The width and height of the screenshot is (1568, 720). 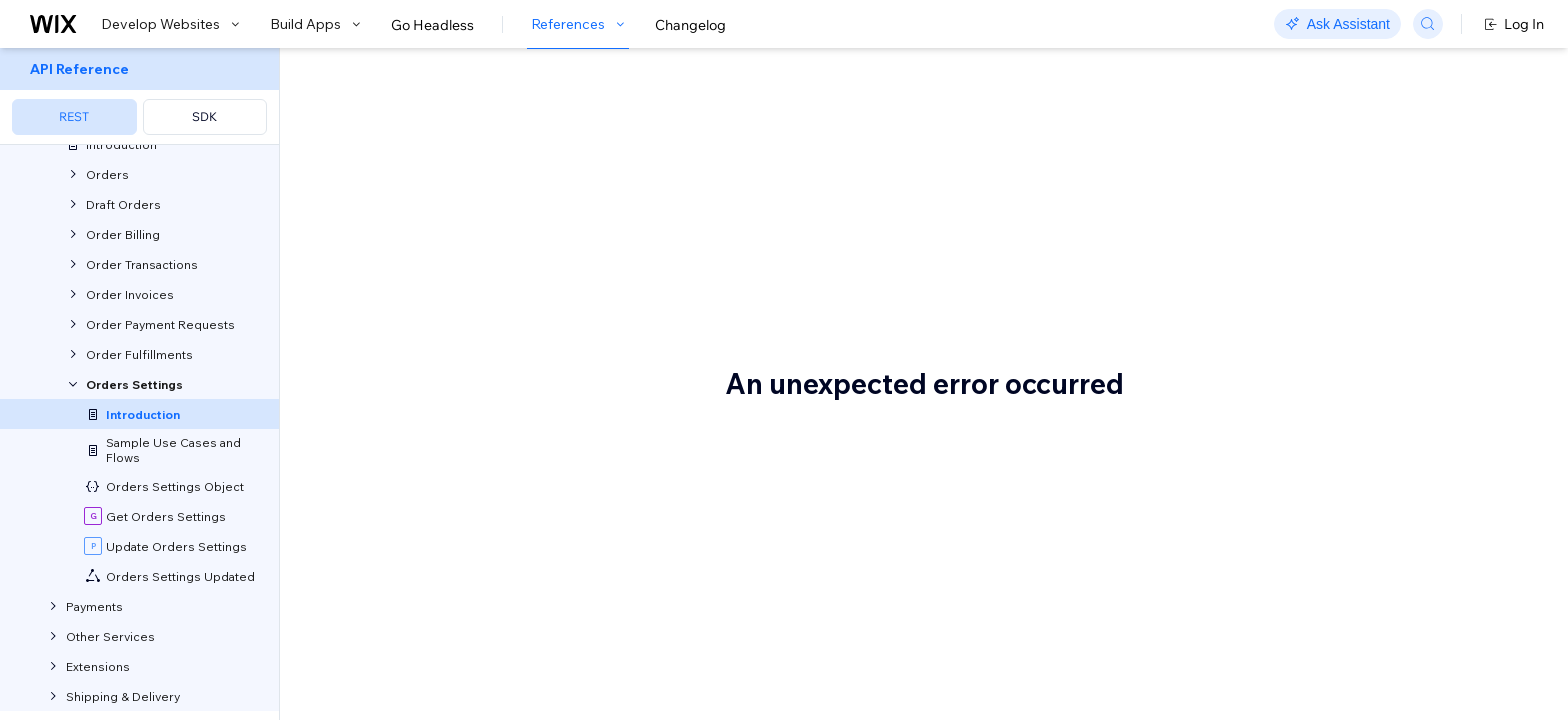 What do you see at coordinates (204, 116) in the screenshot?
I see `SDK` at bounding box center [204, 116].